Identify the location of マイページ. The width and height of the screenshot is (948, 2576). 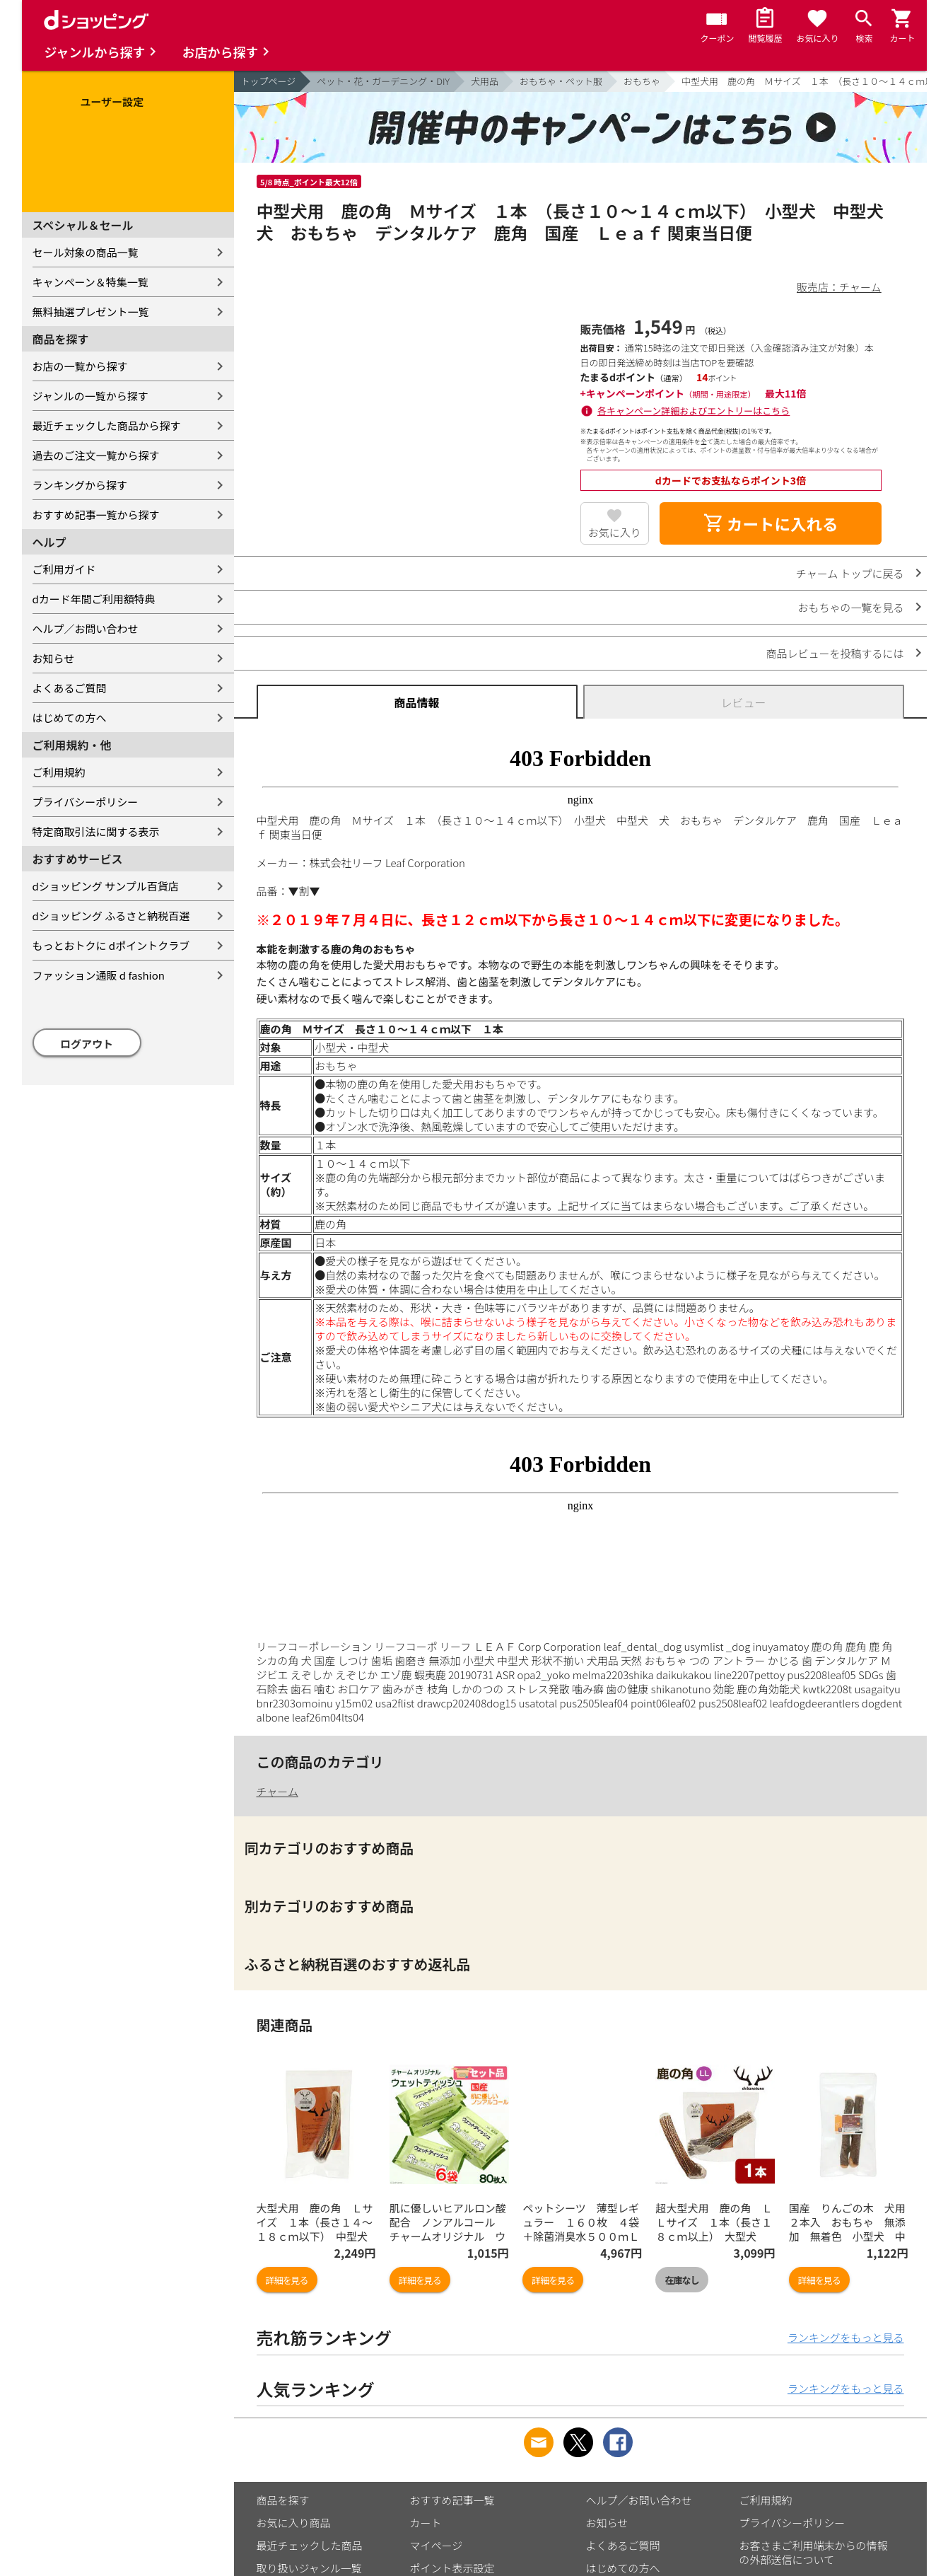
(436, 2545).